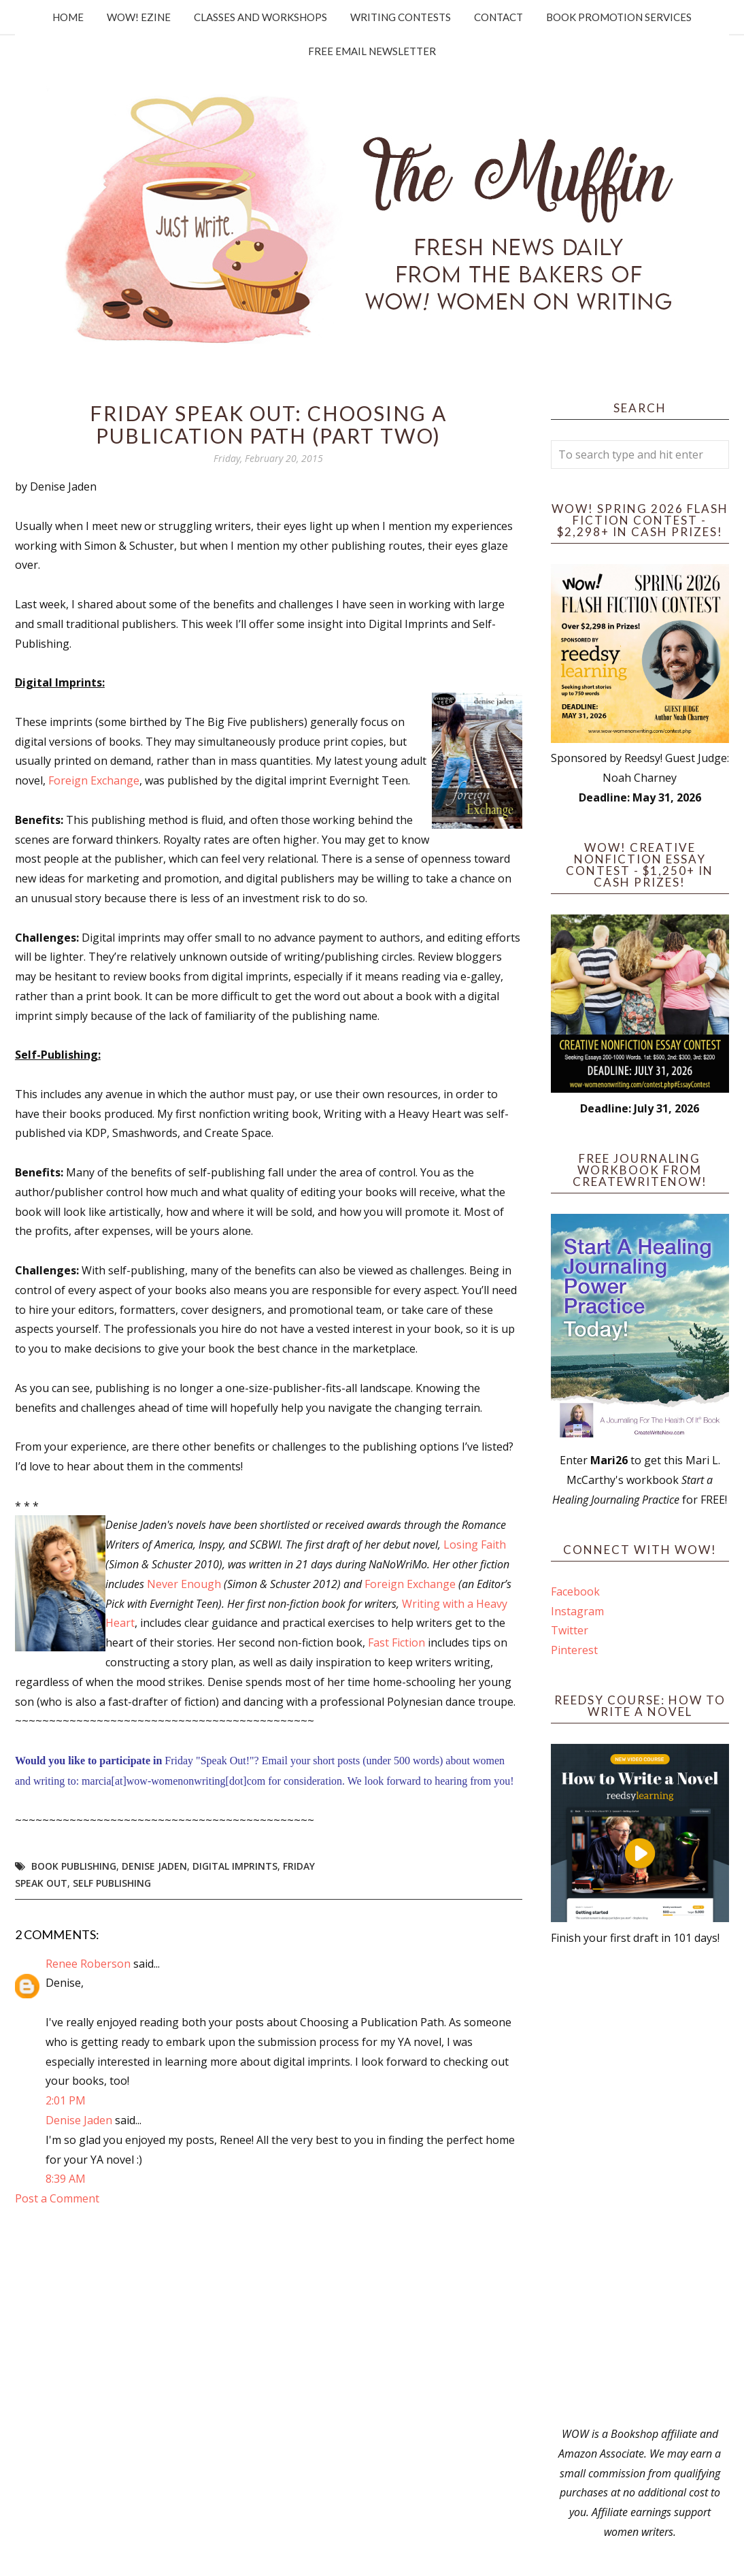 The image size is (744, 2576). I want to click on Free Email Newsletter, so click(372, 51).